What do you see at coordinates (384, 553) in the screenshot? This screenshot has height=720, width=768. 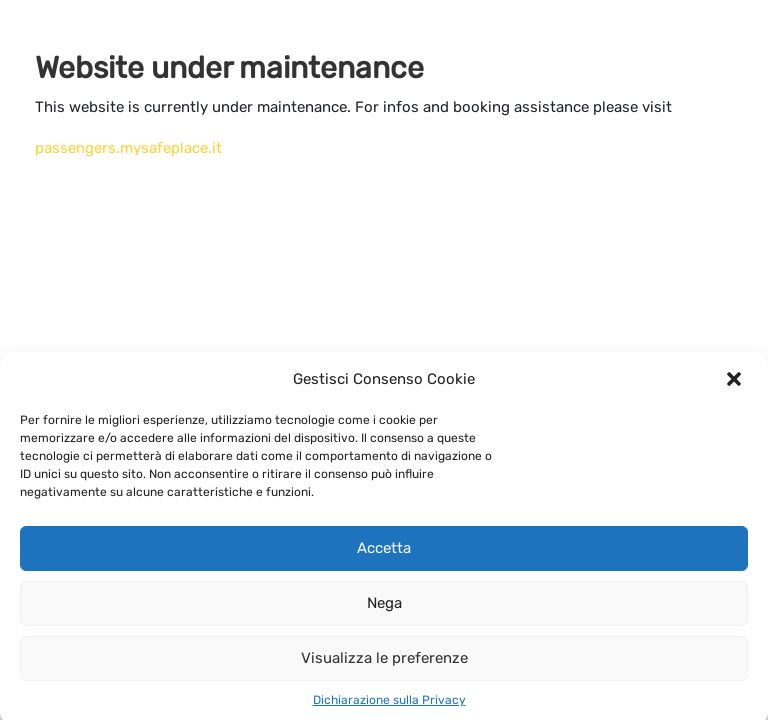 I see `Accetta` at bounding box center [384, 553].